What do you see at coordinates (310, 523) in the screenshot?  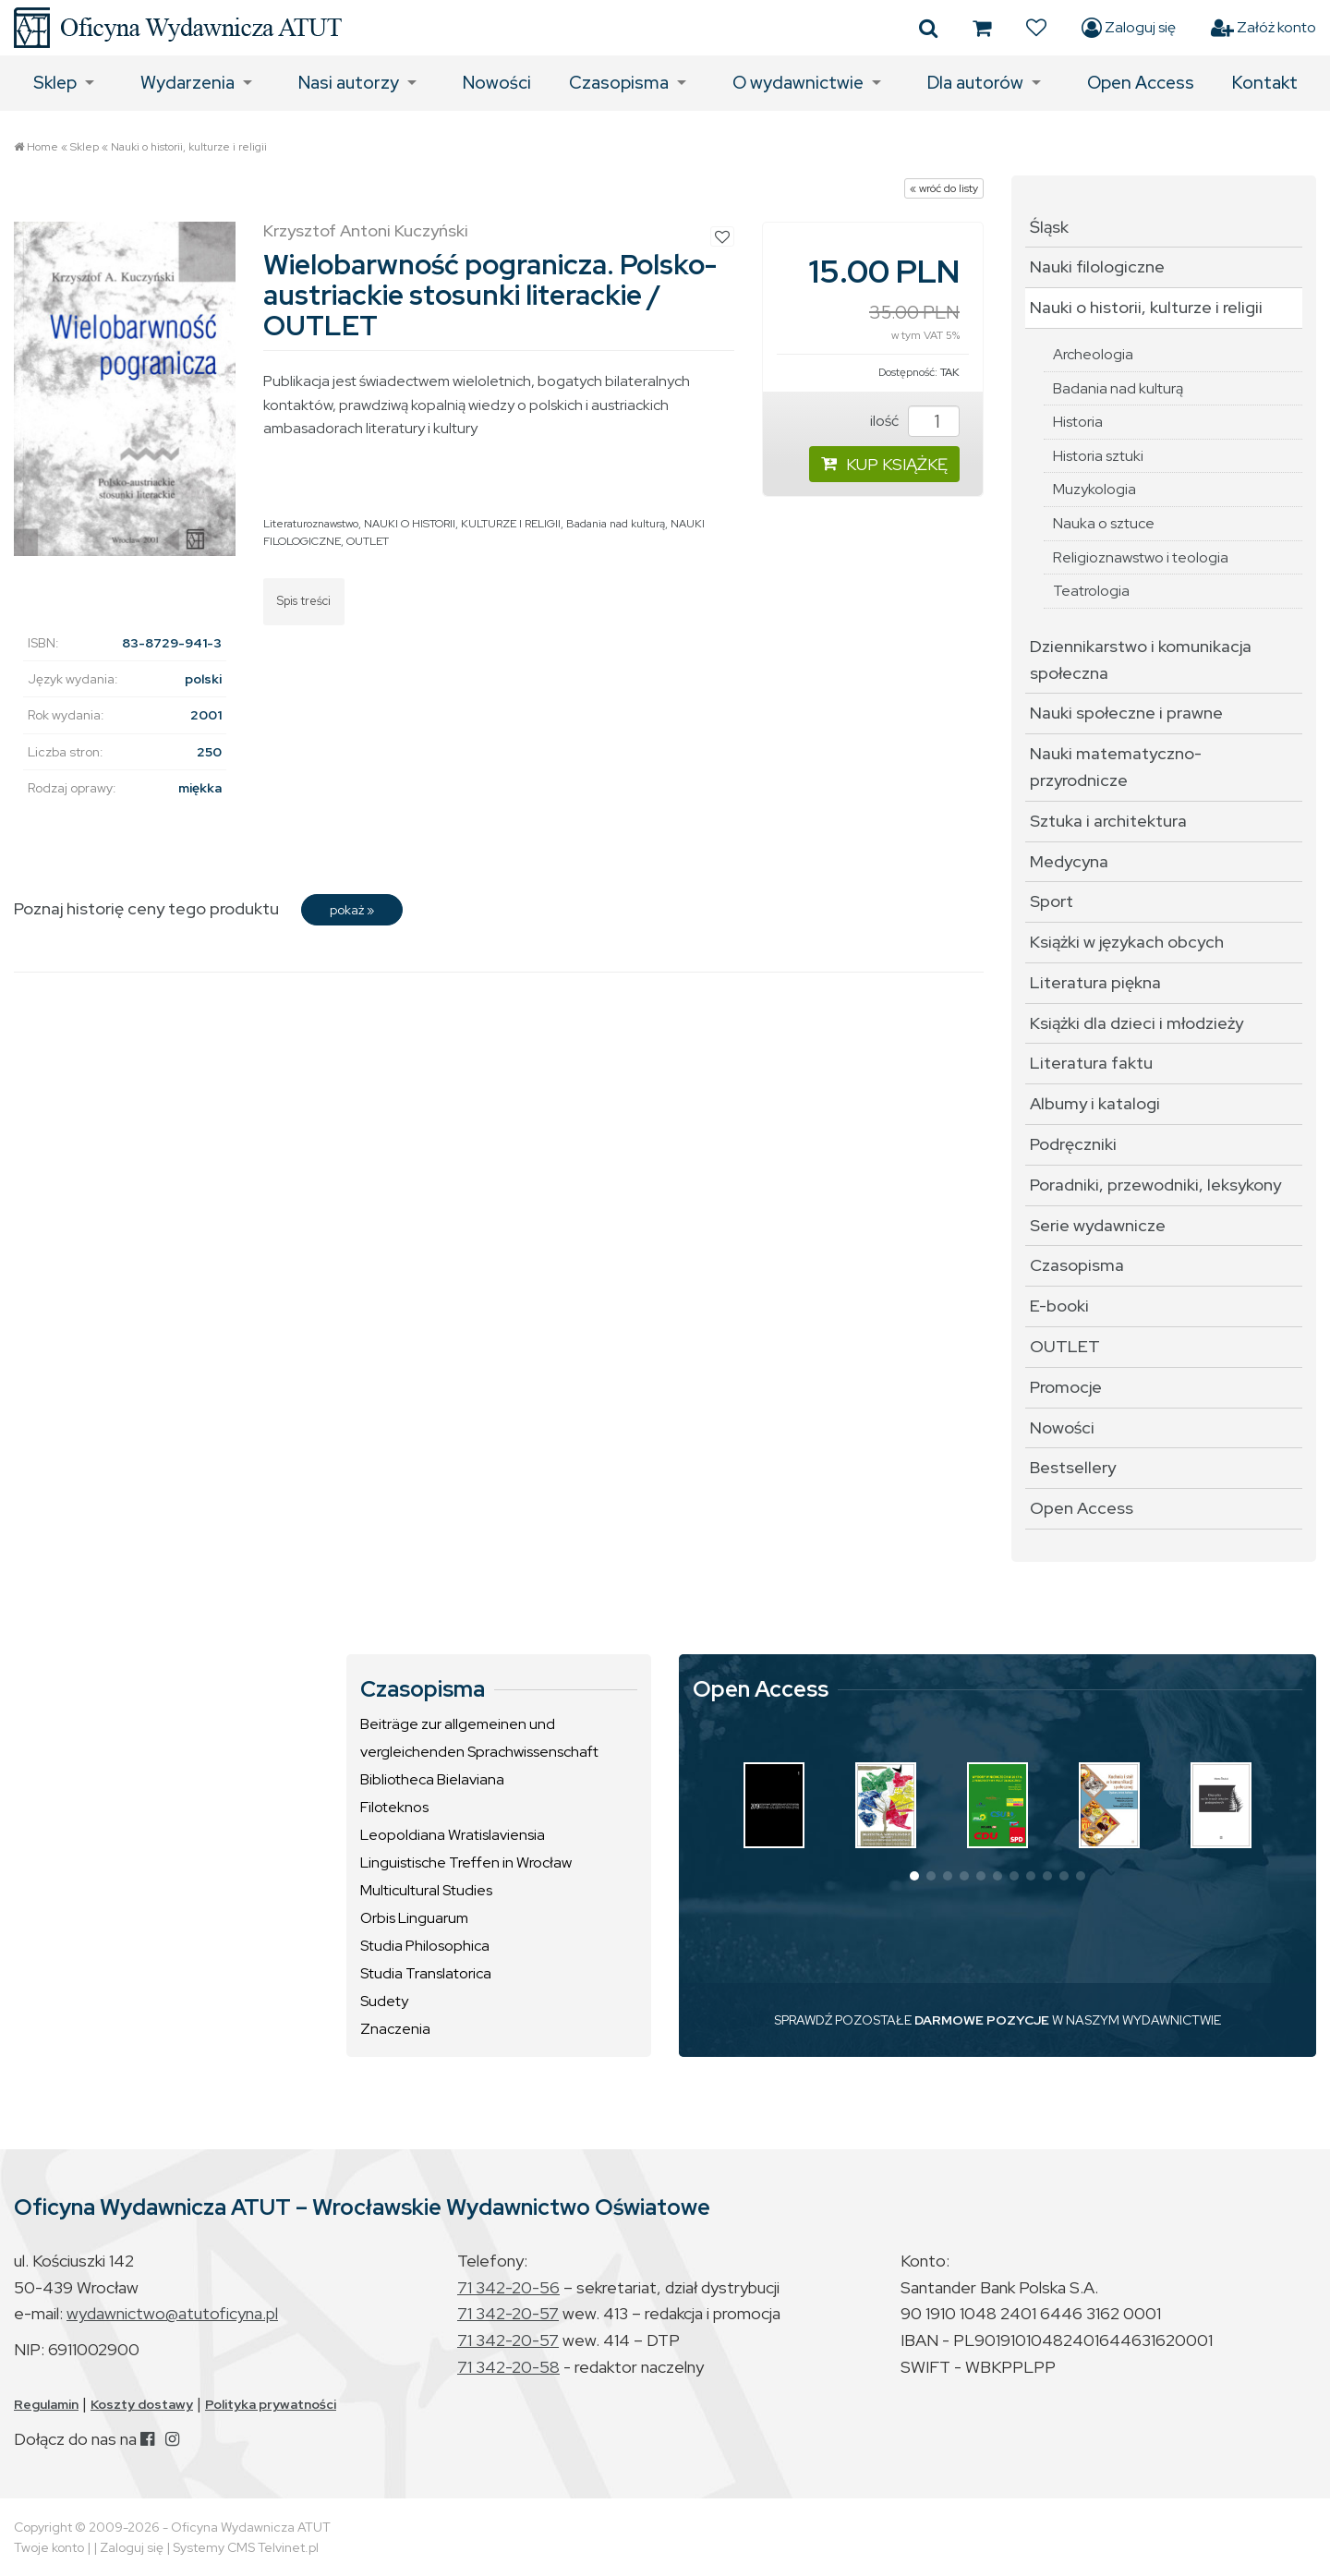 I see `Literaturoznawstwo` at bounding box center [310, 523].